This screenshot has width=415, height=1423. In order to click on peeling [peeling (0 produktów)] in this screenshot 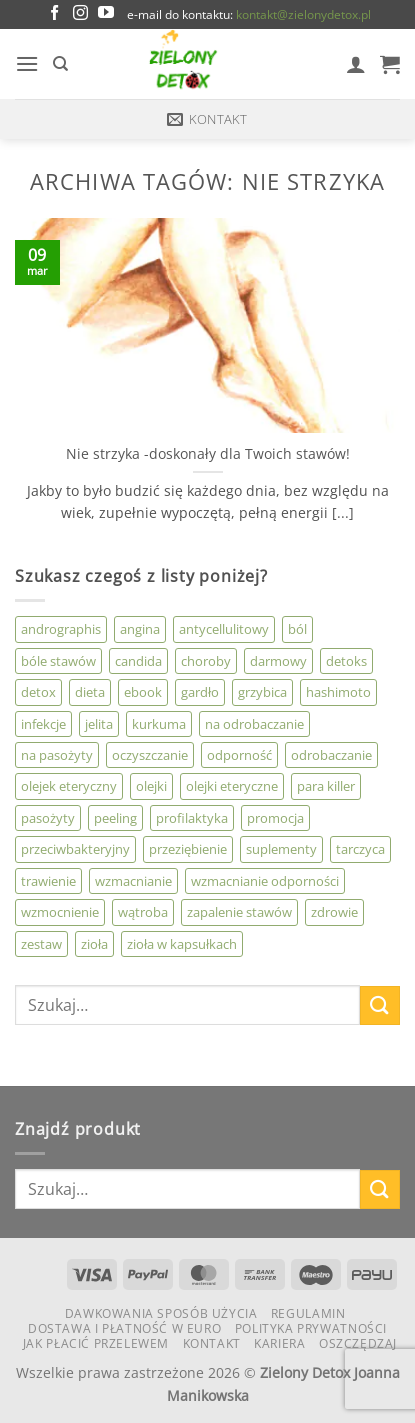, I will do `click(115, 818)`.